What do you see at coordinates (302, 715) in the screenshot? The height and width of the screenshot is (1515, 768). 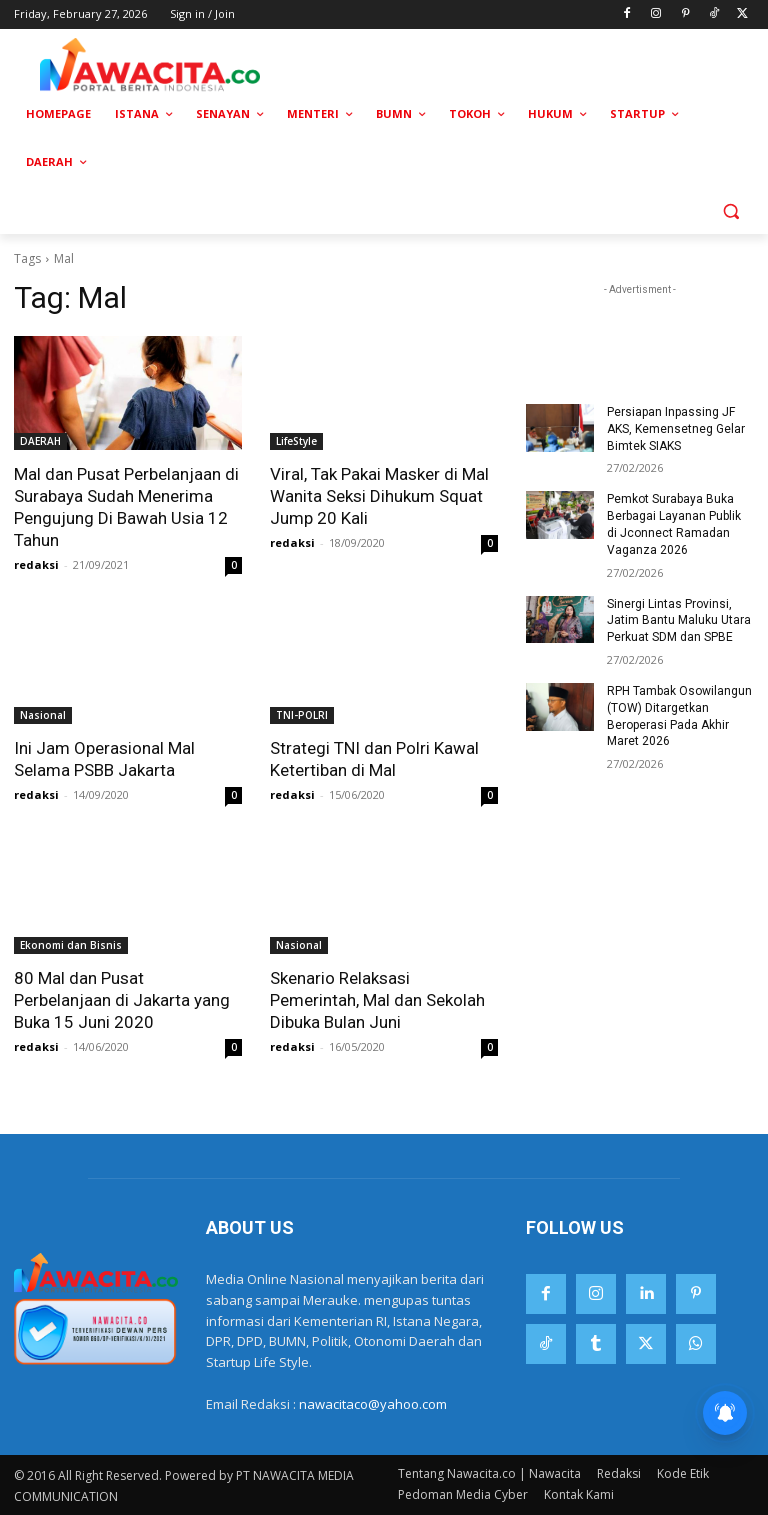 I see `TNI-POLRI` at bounding box center [302, 715].